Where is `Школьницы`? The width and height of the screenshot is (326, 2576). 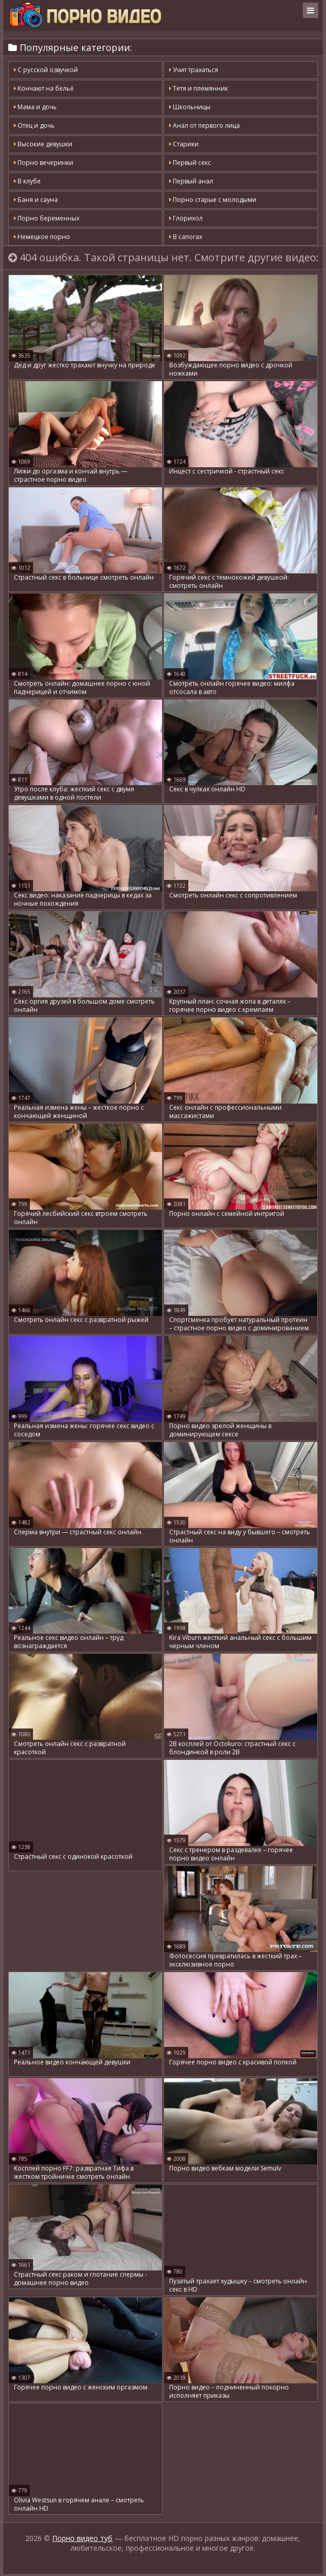
Школьницы is located at coordinates (189, 107).